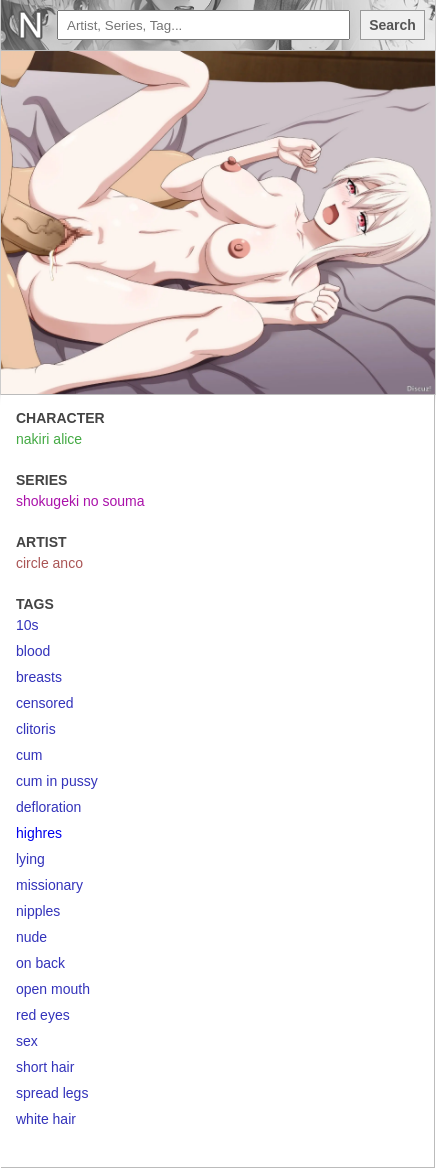  I want to click on spread legs, so click(52, 1093).